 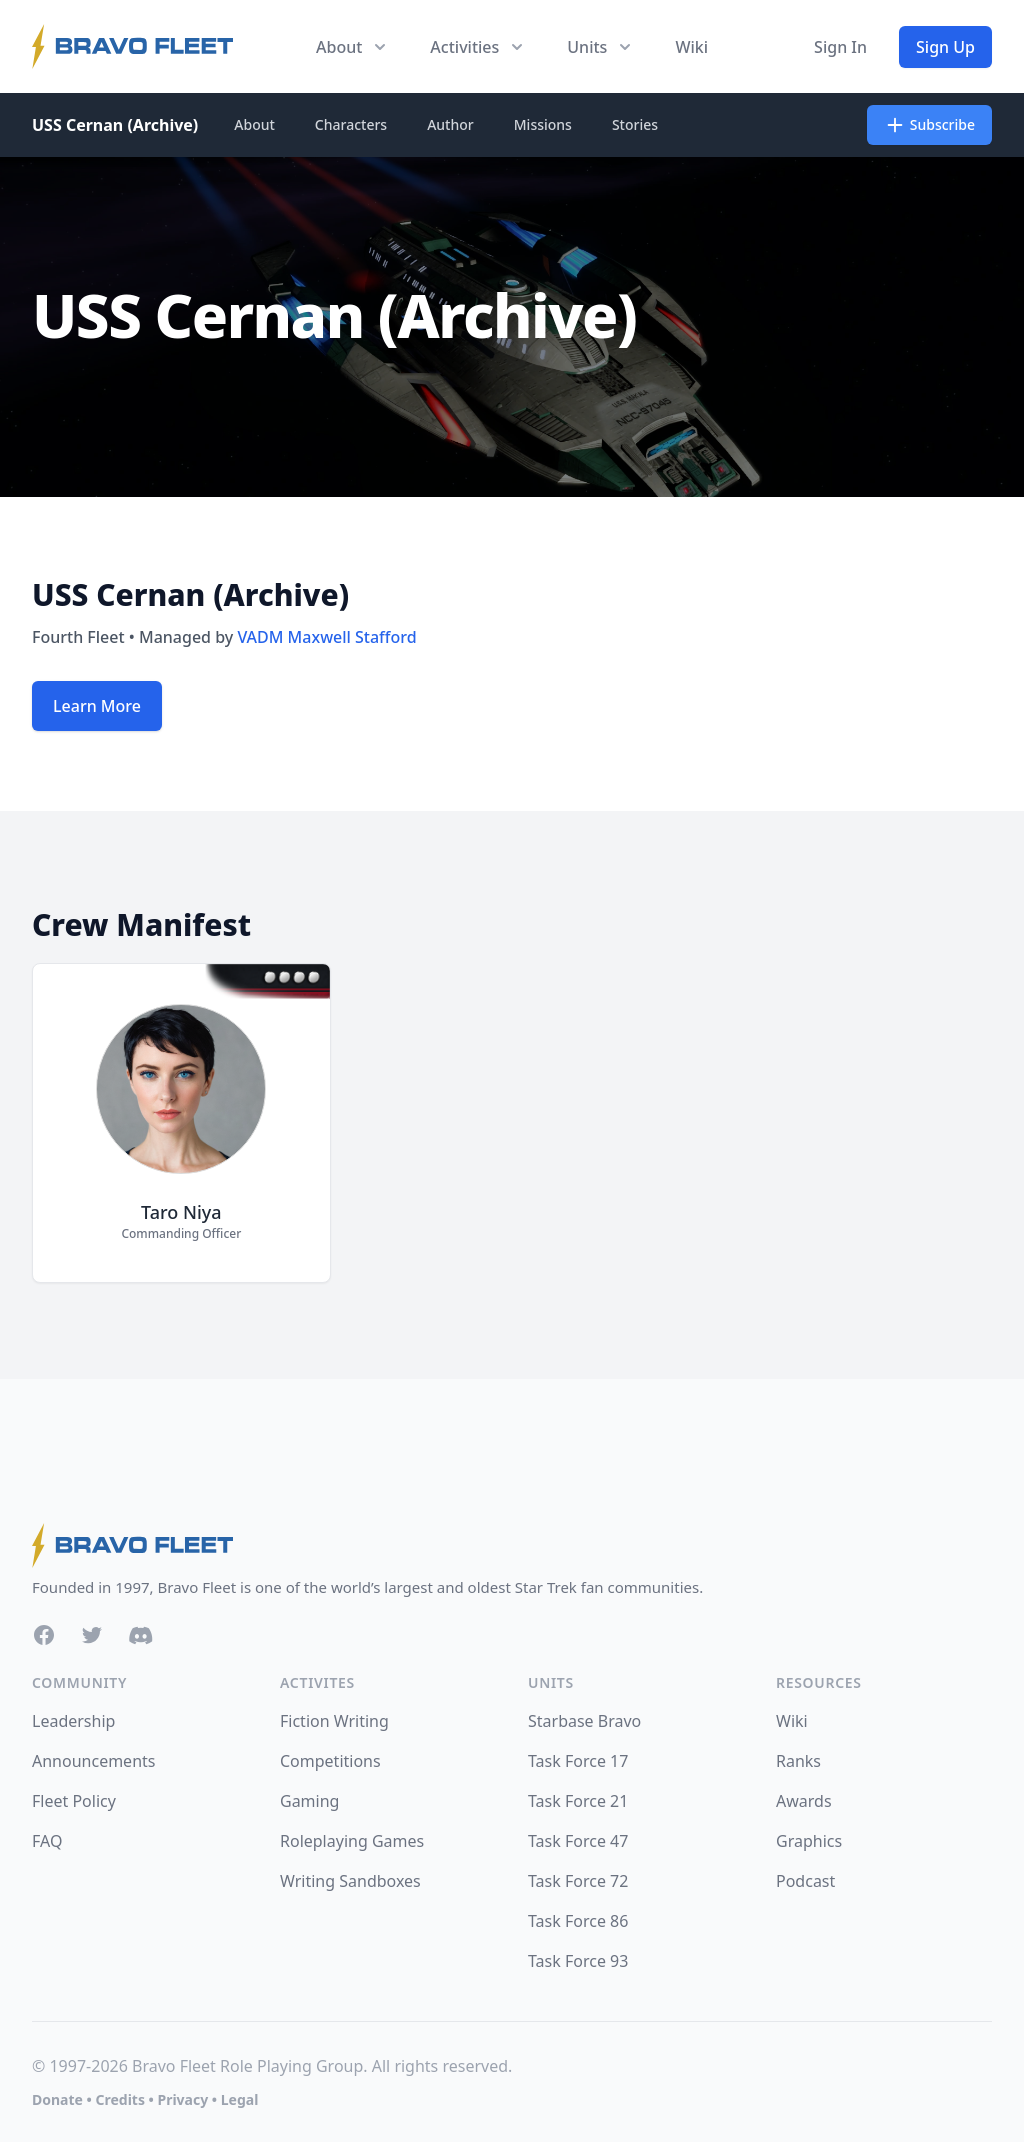 I want to click on Fiction Writing, so click(x=334, y=1721).